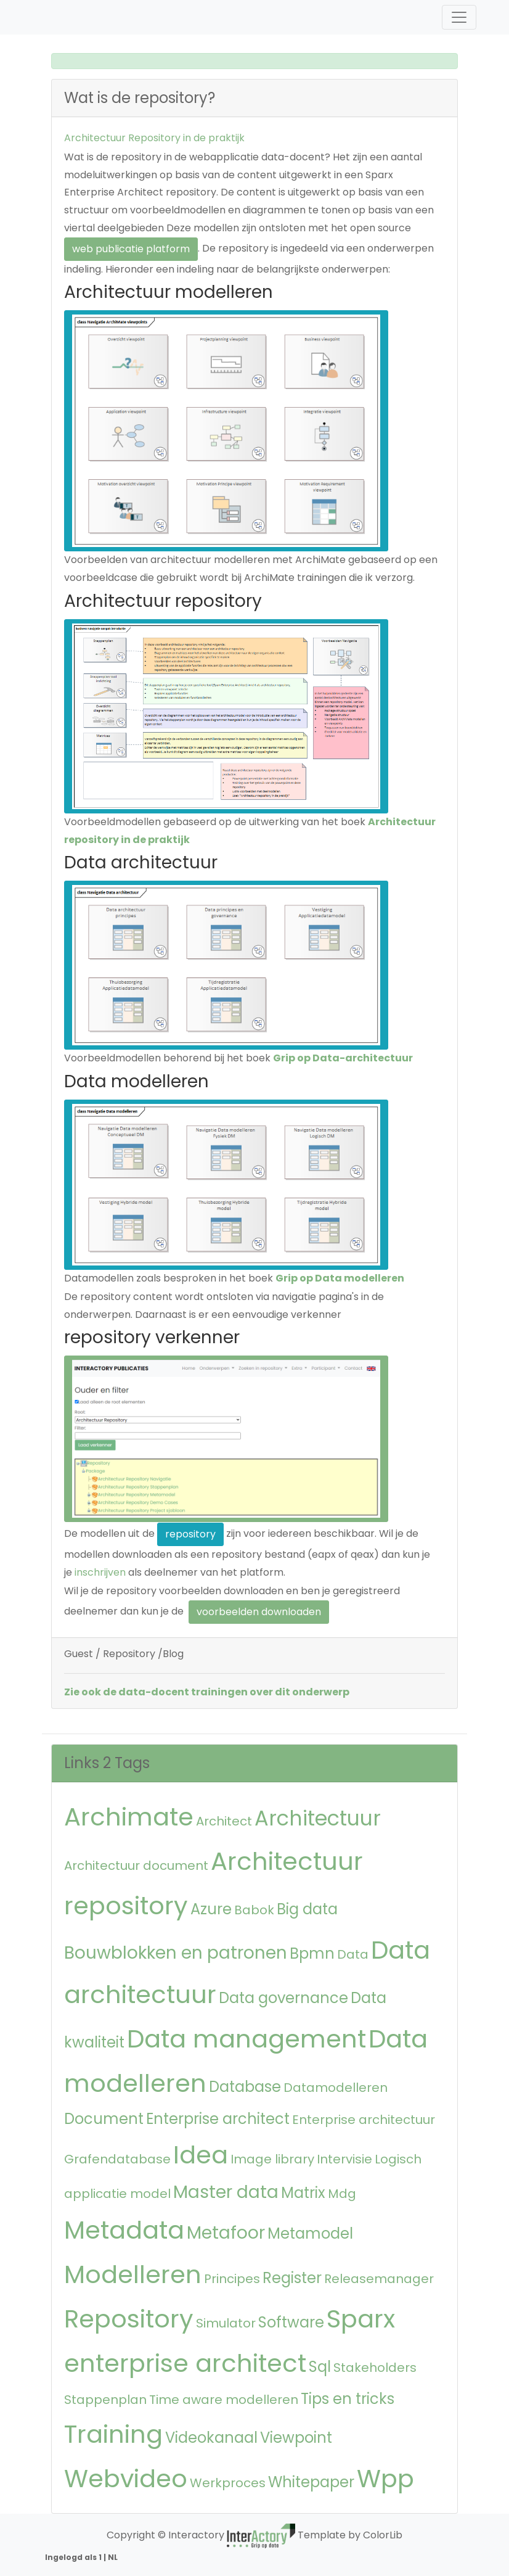 Image resolution: width=509 pixels, height=2576 pixels. Describe the element at coordinates (245, 2086) in the screenshot. I see `Database` at that location.